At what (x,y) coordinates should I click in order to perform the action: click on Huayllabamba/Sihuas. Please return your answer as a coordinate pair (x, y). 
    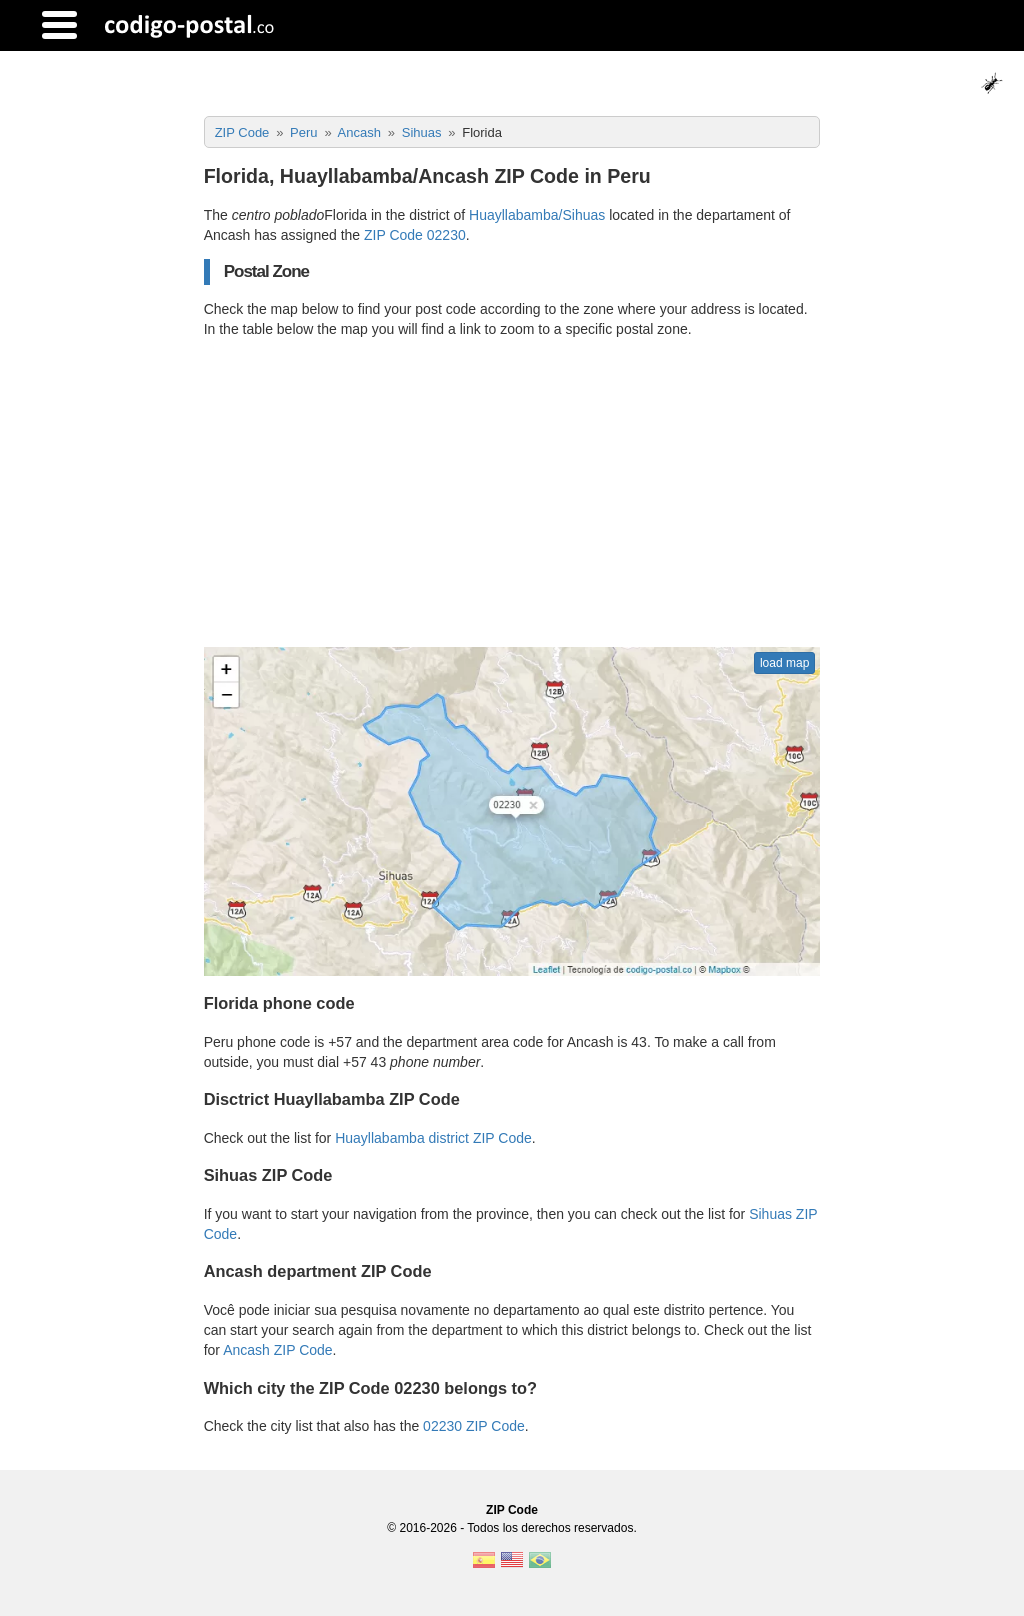
    Looking at the image, I should click on (537, 215).